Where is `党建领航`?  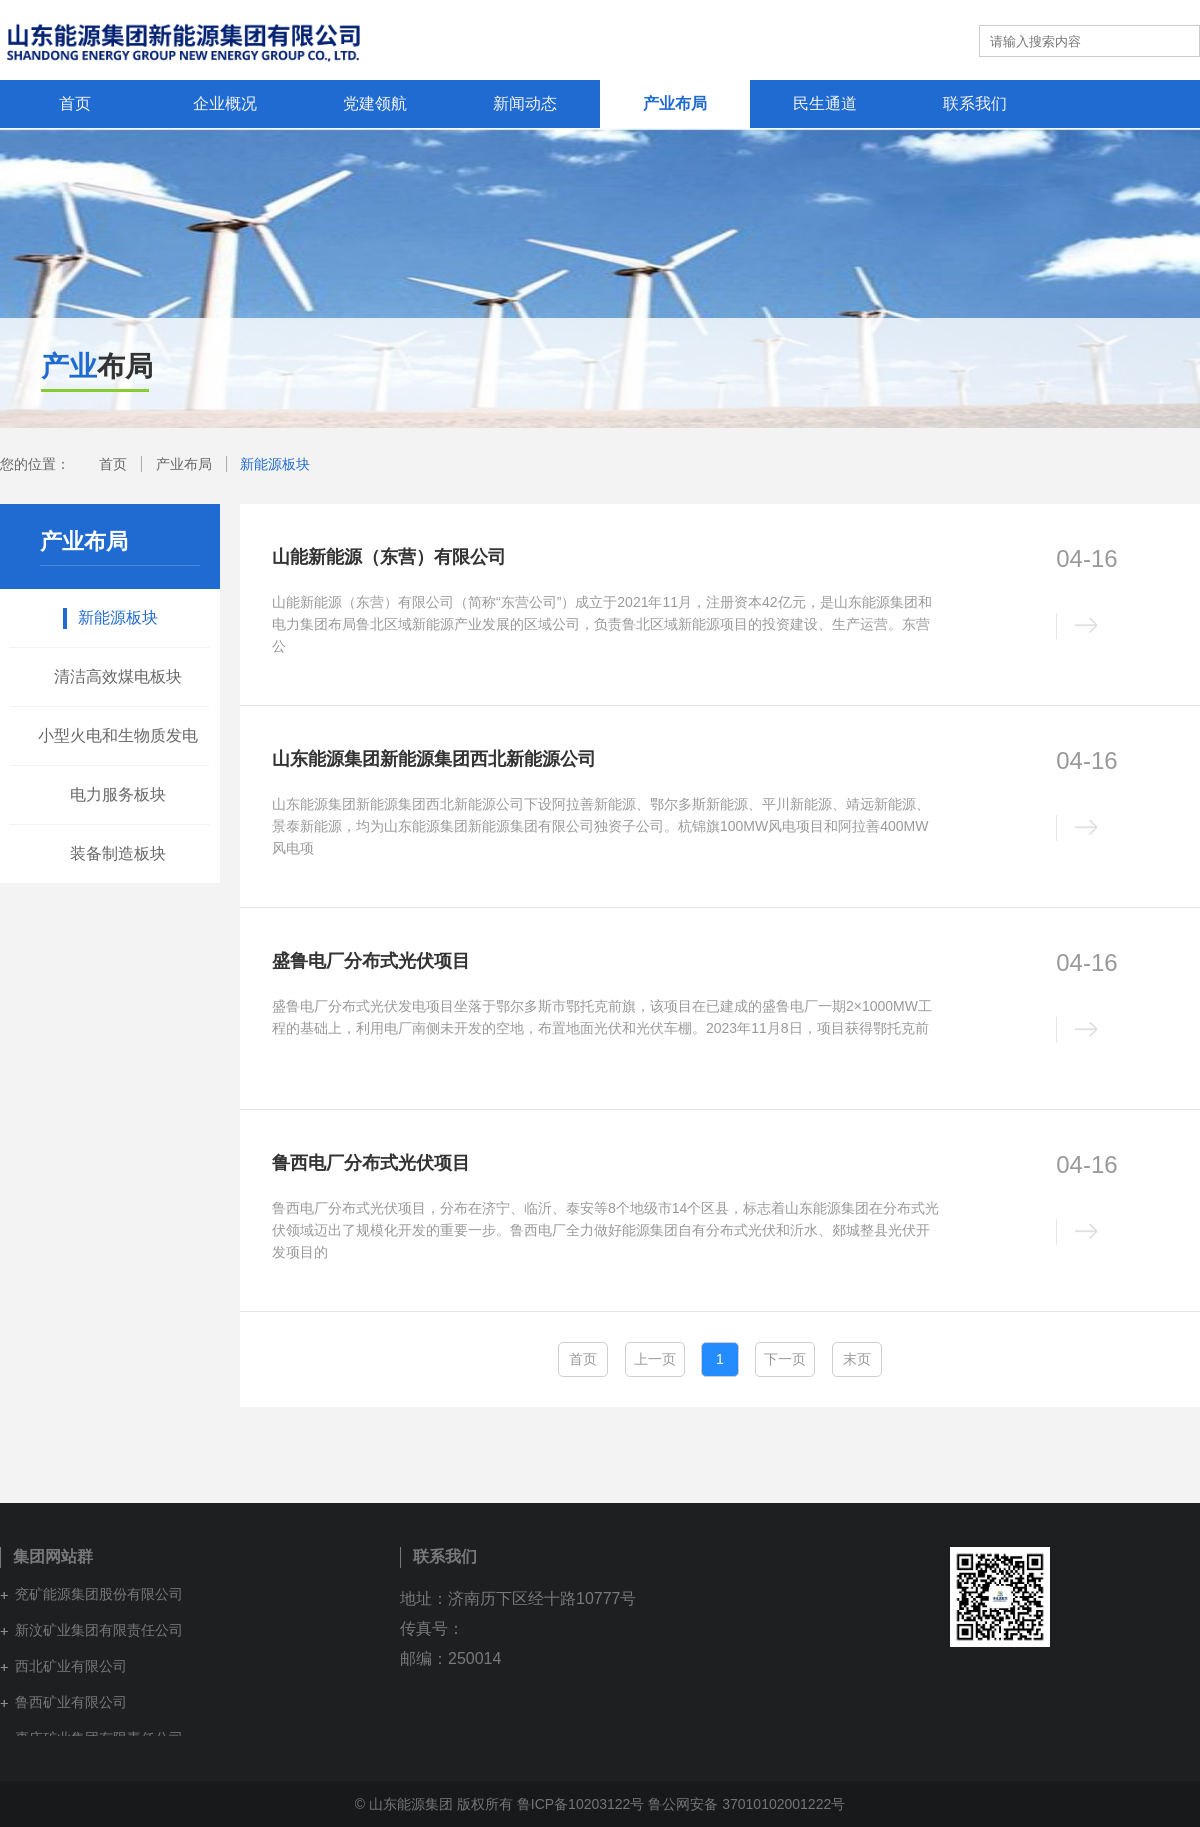 党建领航 is located at coordinates (375, 103).